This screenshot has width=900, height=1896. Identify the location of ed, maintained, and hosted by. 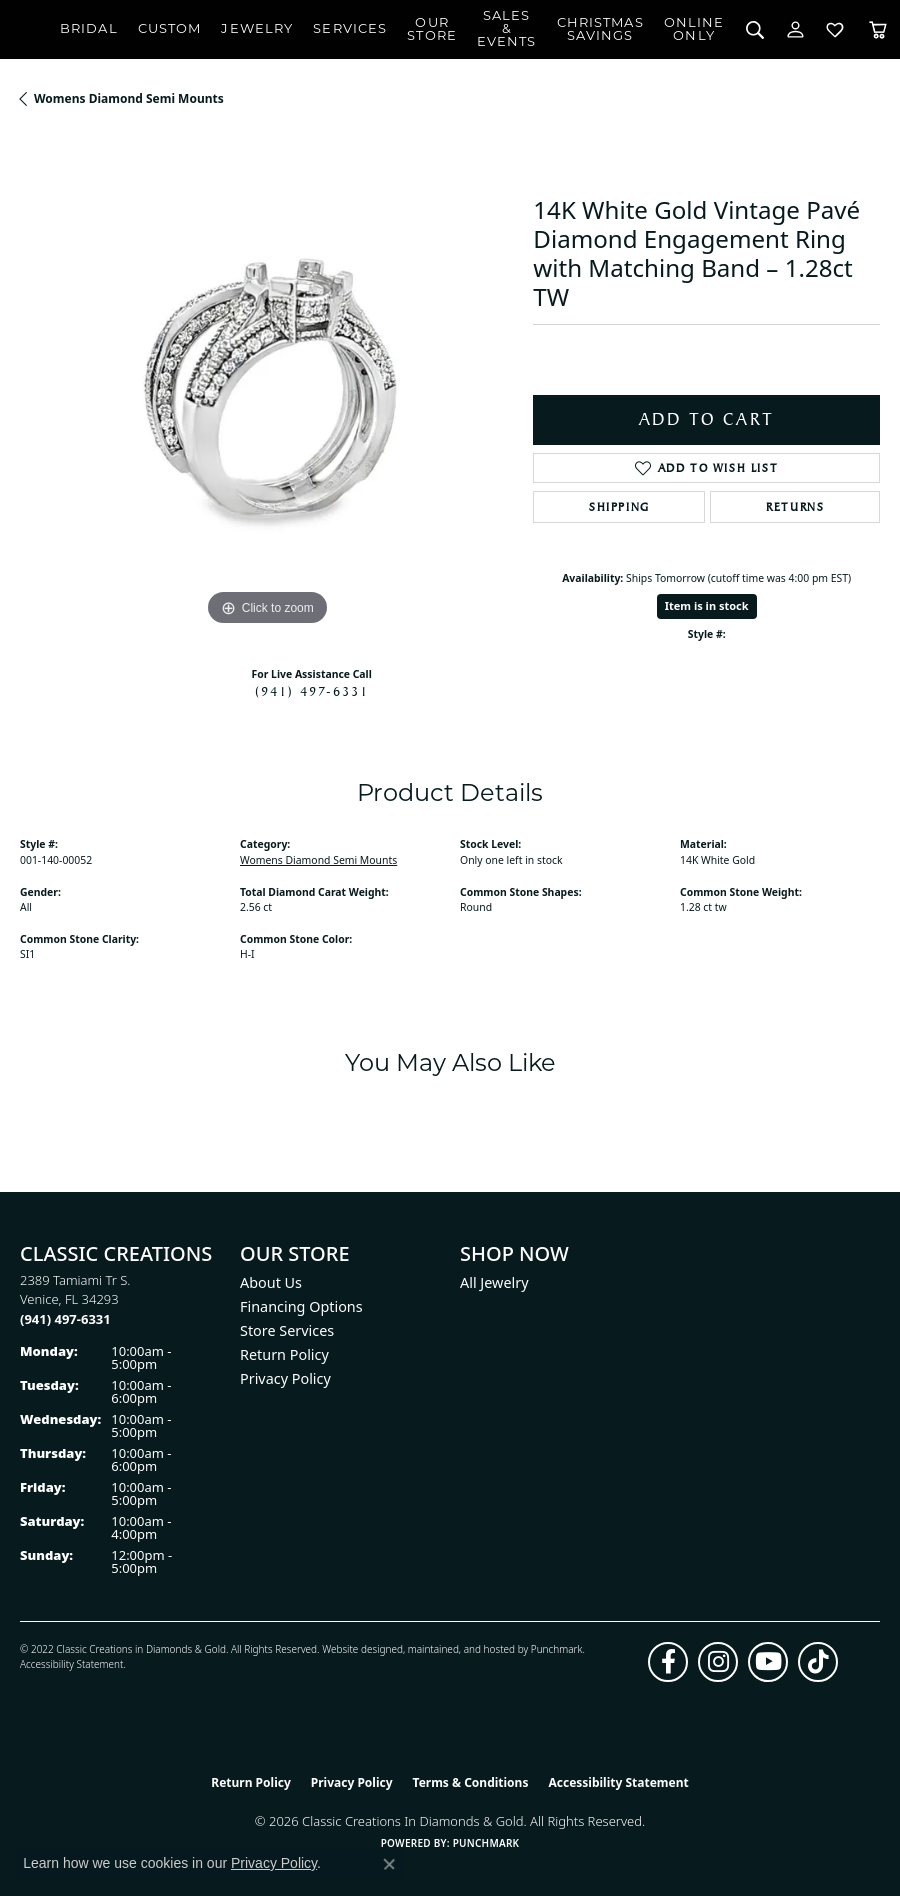
(460, 1649).